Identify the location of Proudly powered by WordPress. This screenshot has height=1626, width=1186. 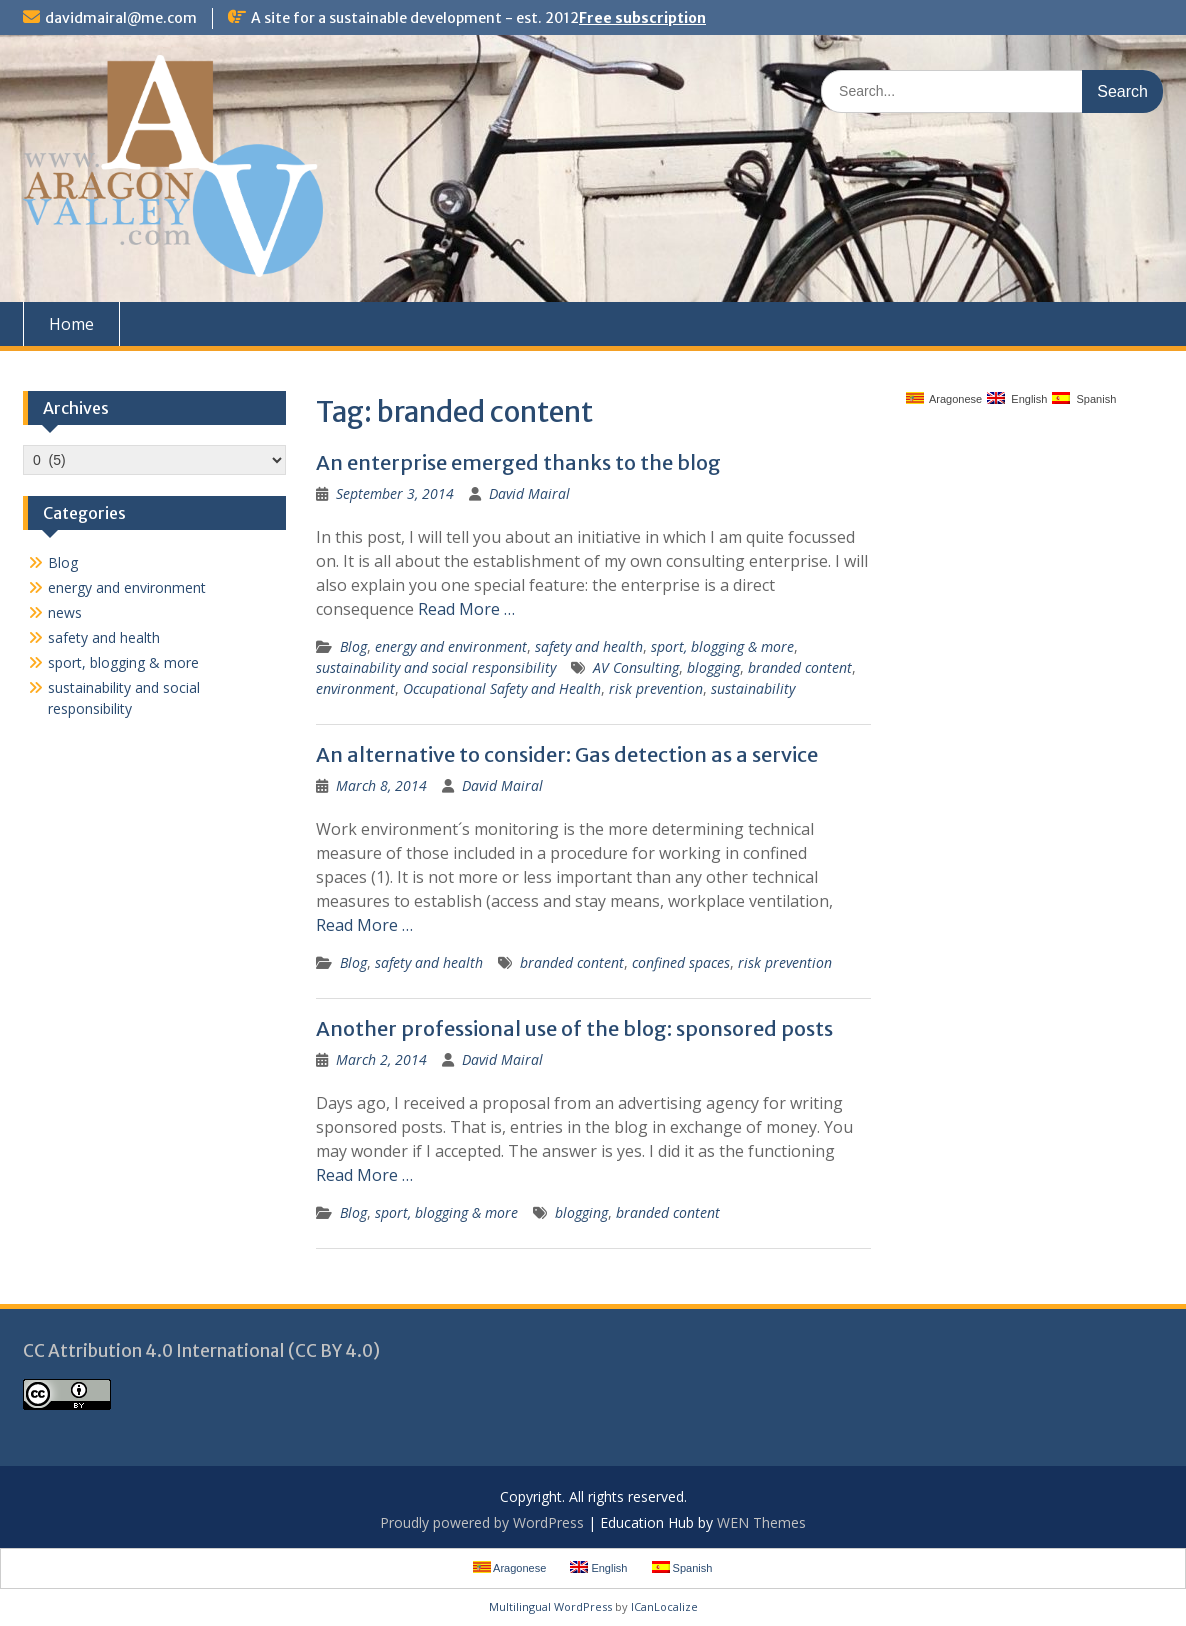
(482, 1522).